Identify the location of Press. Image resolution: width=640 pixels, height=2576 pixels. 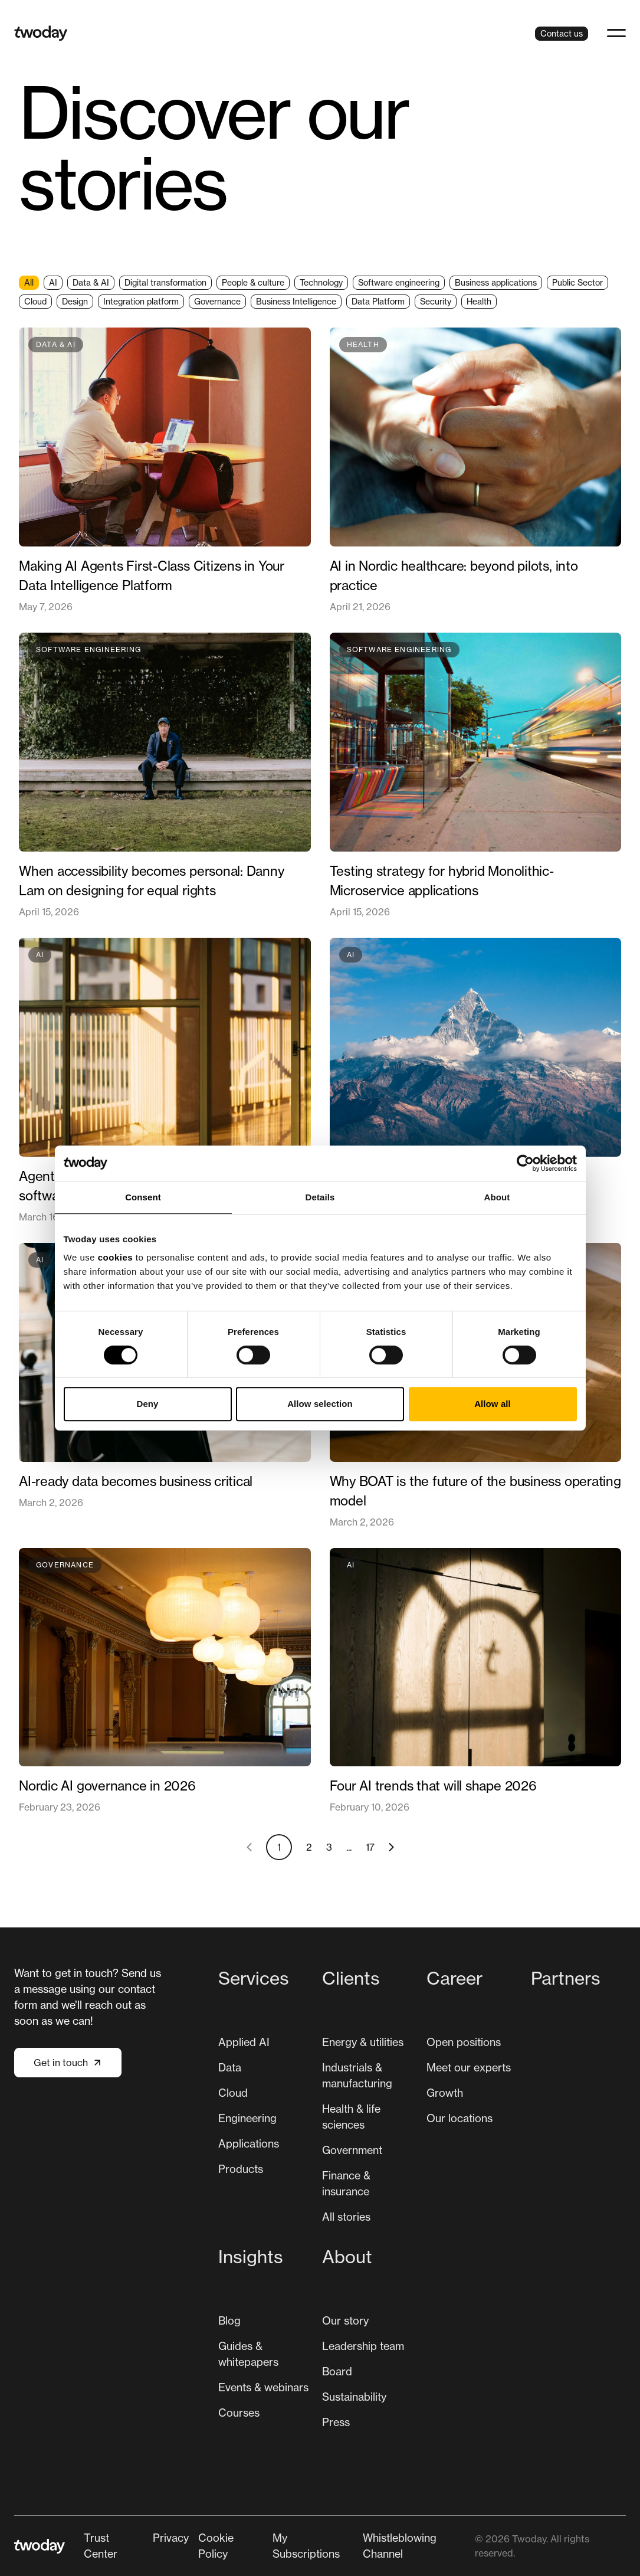
(336, 2421).